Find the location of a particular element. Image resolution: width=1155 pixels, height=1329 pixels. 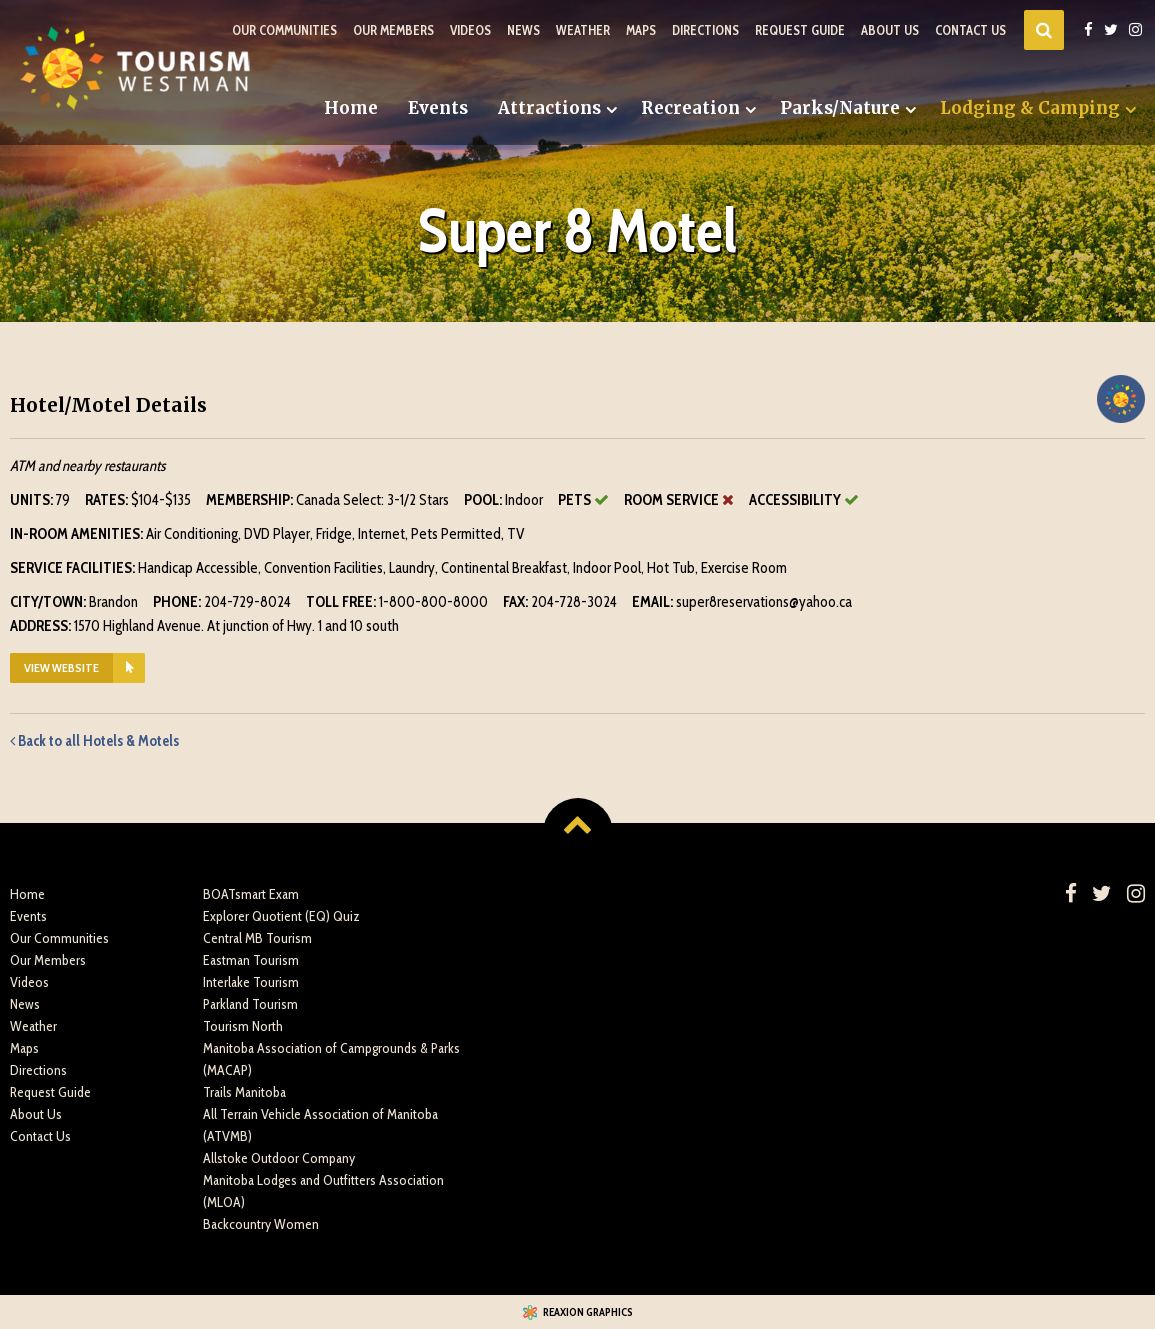

Eastman Tourism is located at coordinates (251, 960).